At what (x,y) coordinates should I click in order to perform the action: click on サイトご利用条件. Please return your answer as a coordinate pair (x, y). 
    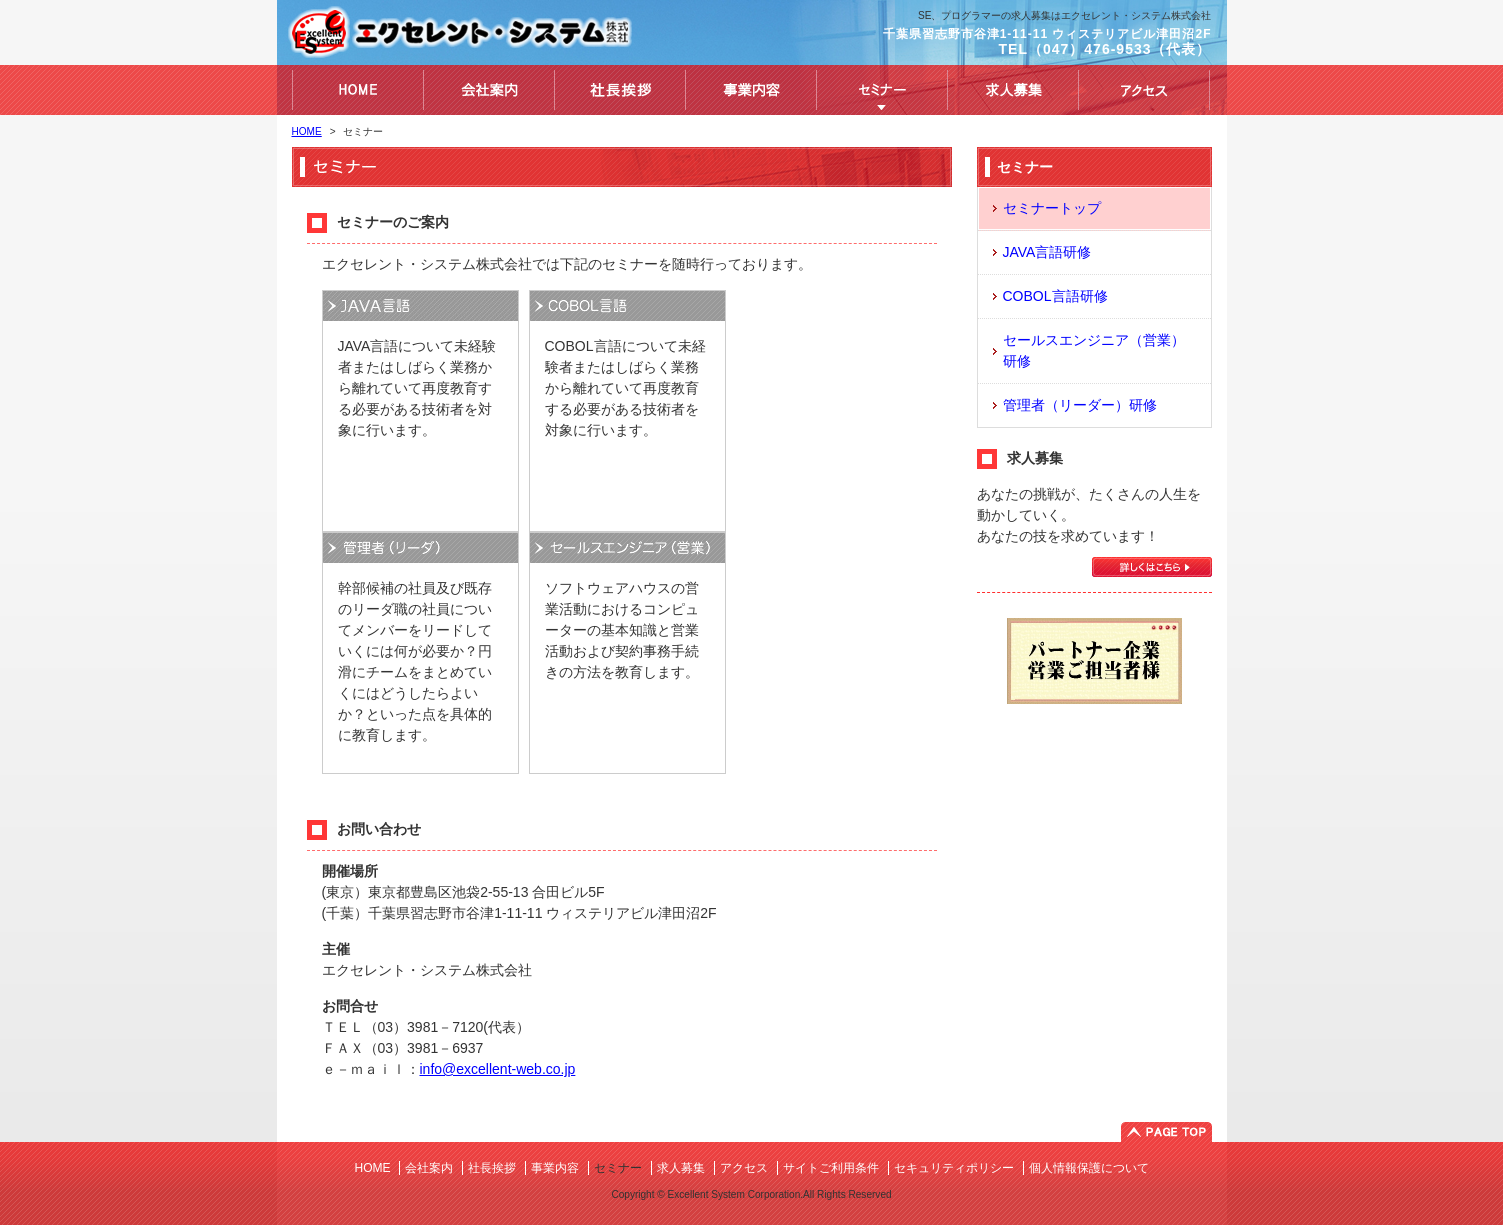
    Looking at the image, I should click on (831, 1168).